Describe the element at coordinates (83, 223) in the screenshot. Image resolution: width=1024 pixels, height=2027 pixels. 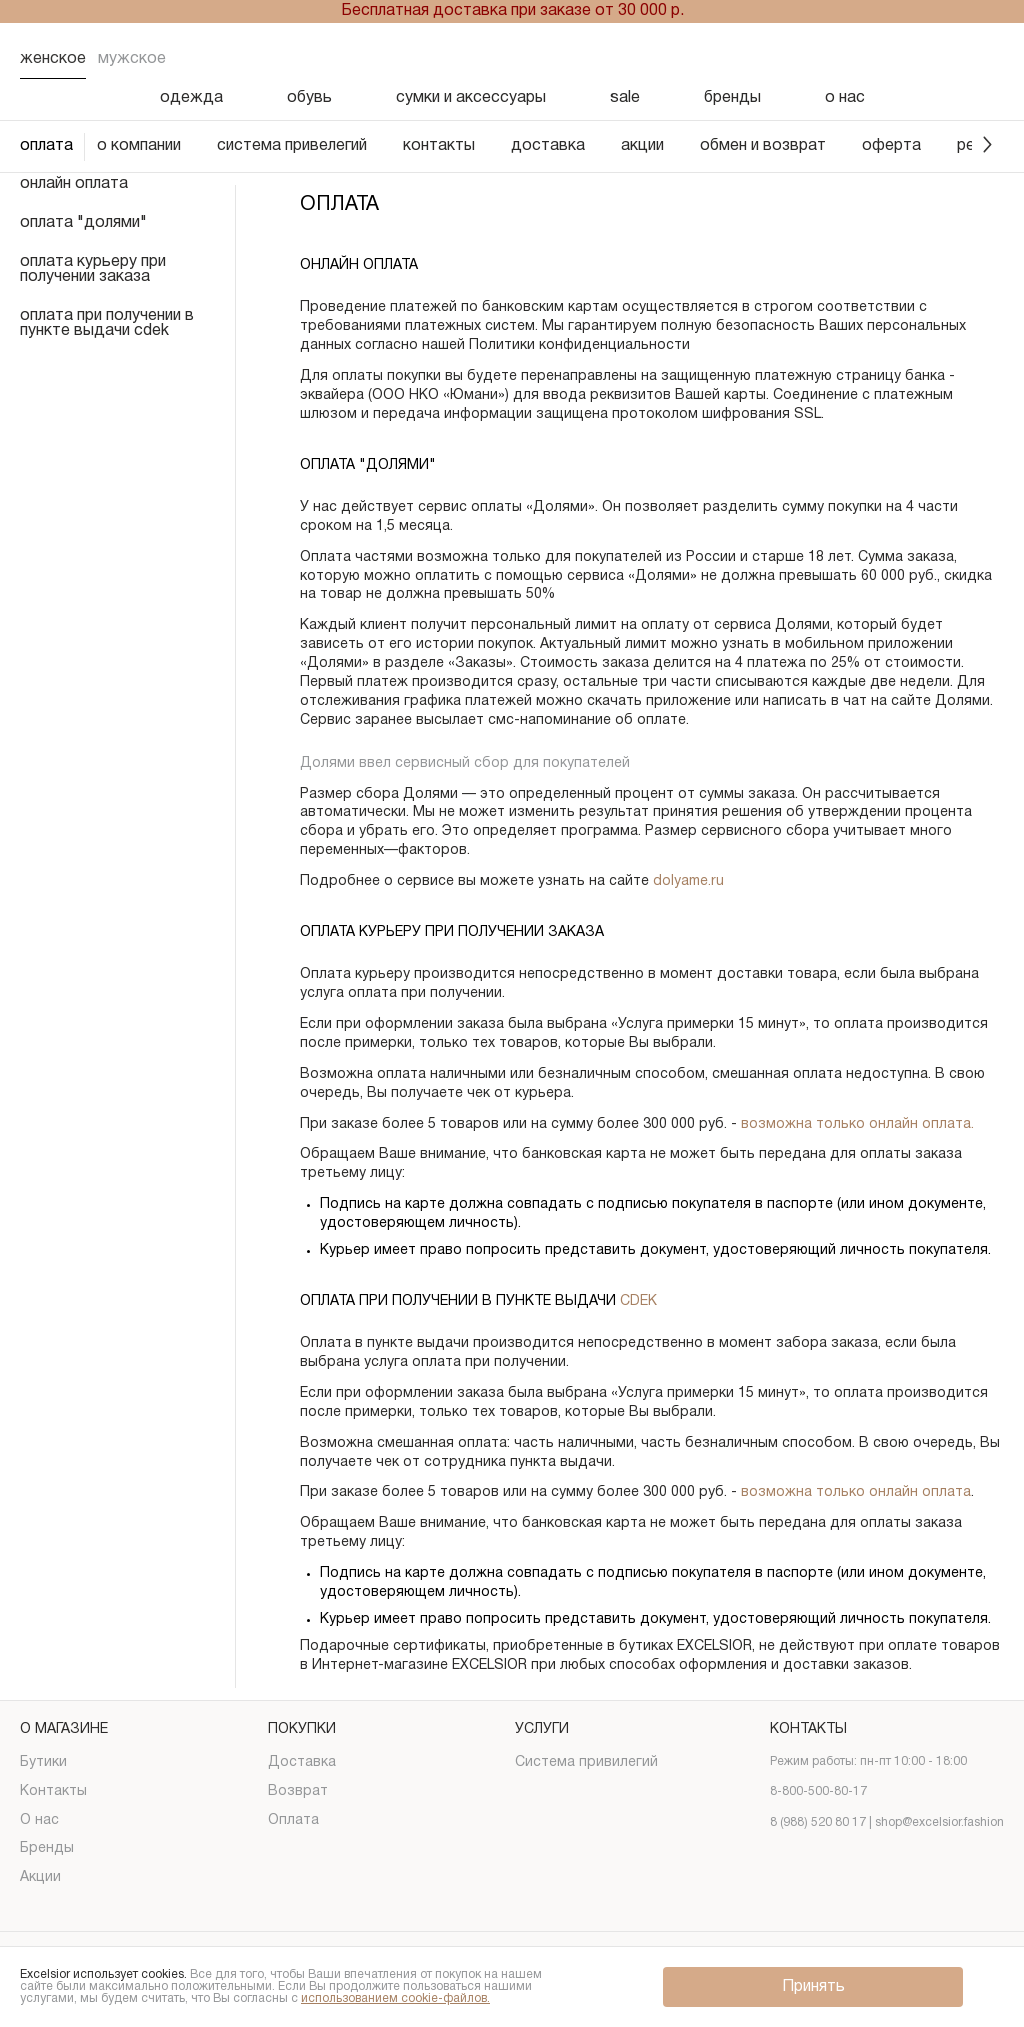
I see `оплата "долями"` at that location.